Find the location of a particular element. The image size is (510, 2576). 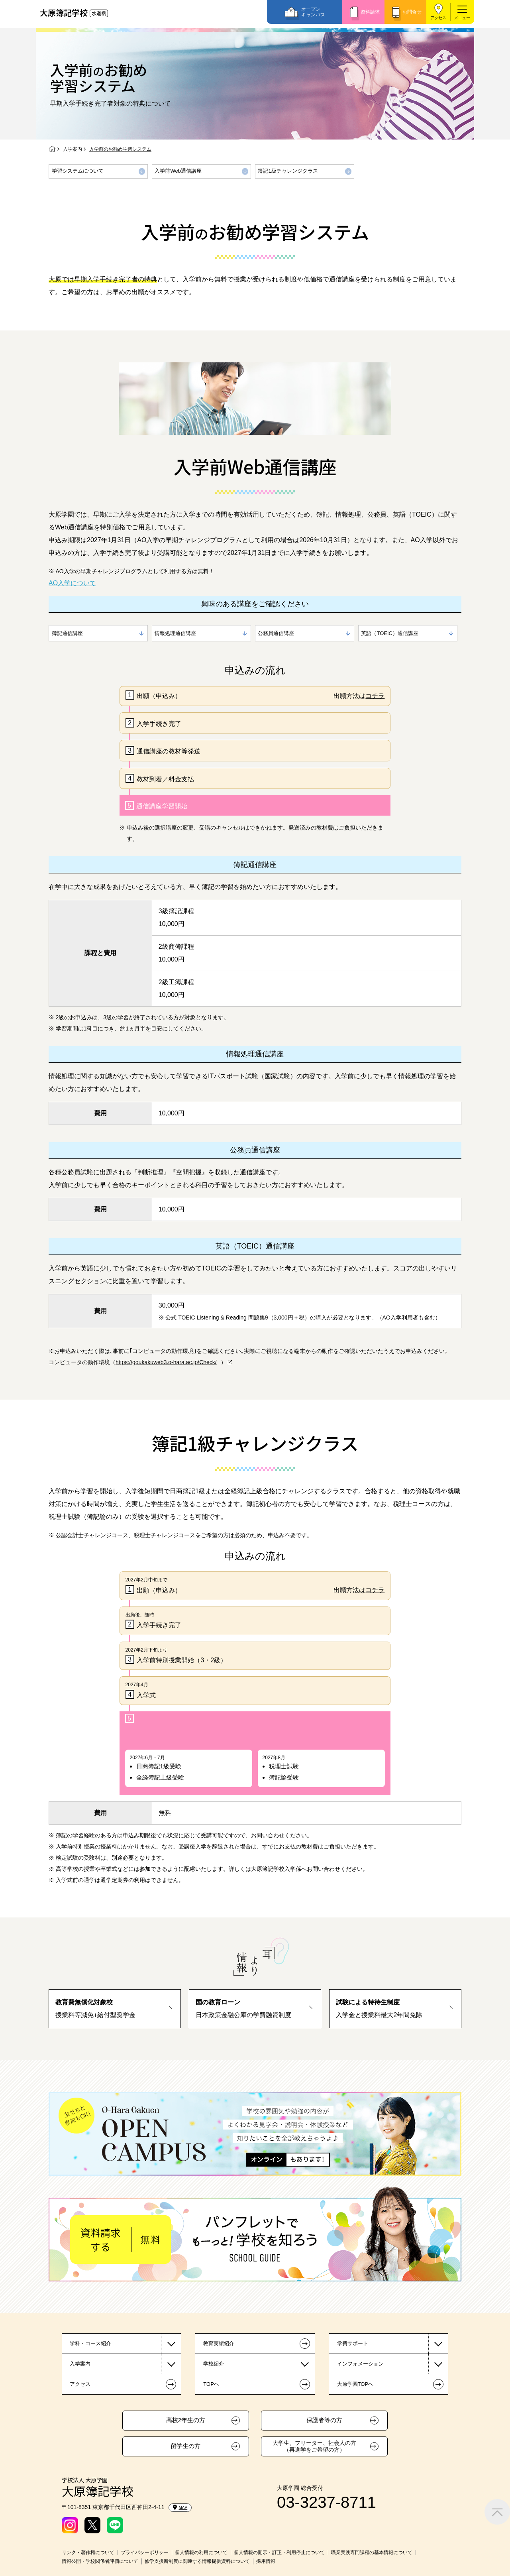

入学案内 is located at coordinates (72, 149).